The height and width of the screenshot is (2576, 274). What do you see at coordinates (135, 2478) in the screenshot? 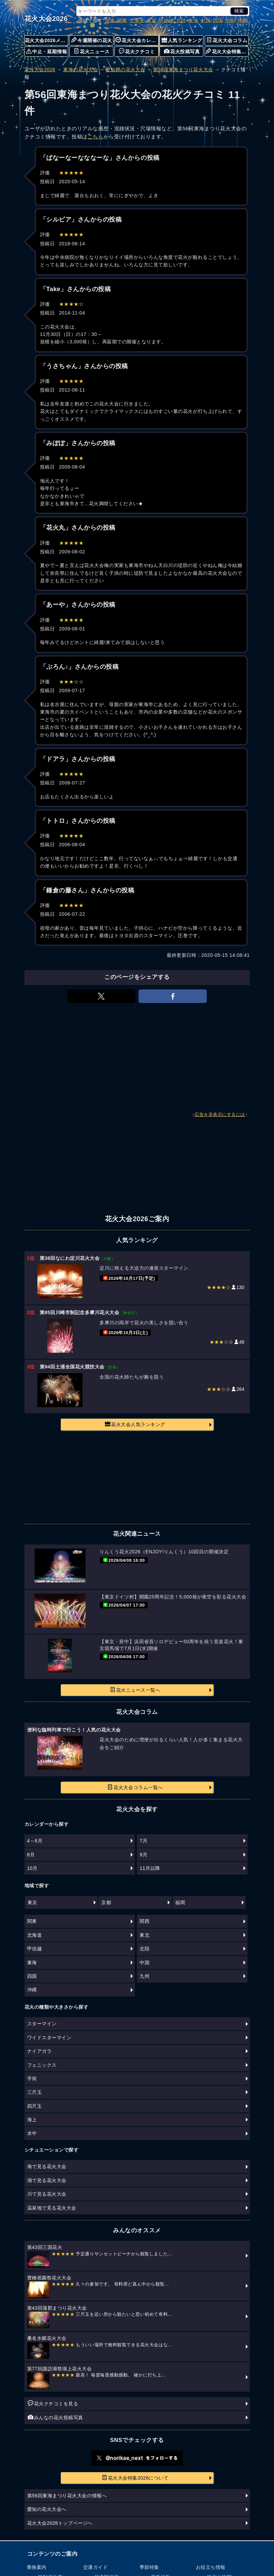
I see `花火大会特集2026について` at bounding box center [135, 2478].